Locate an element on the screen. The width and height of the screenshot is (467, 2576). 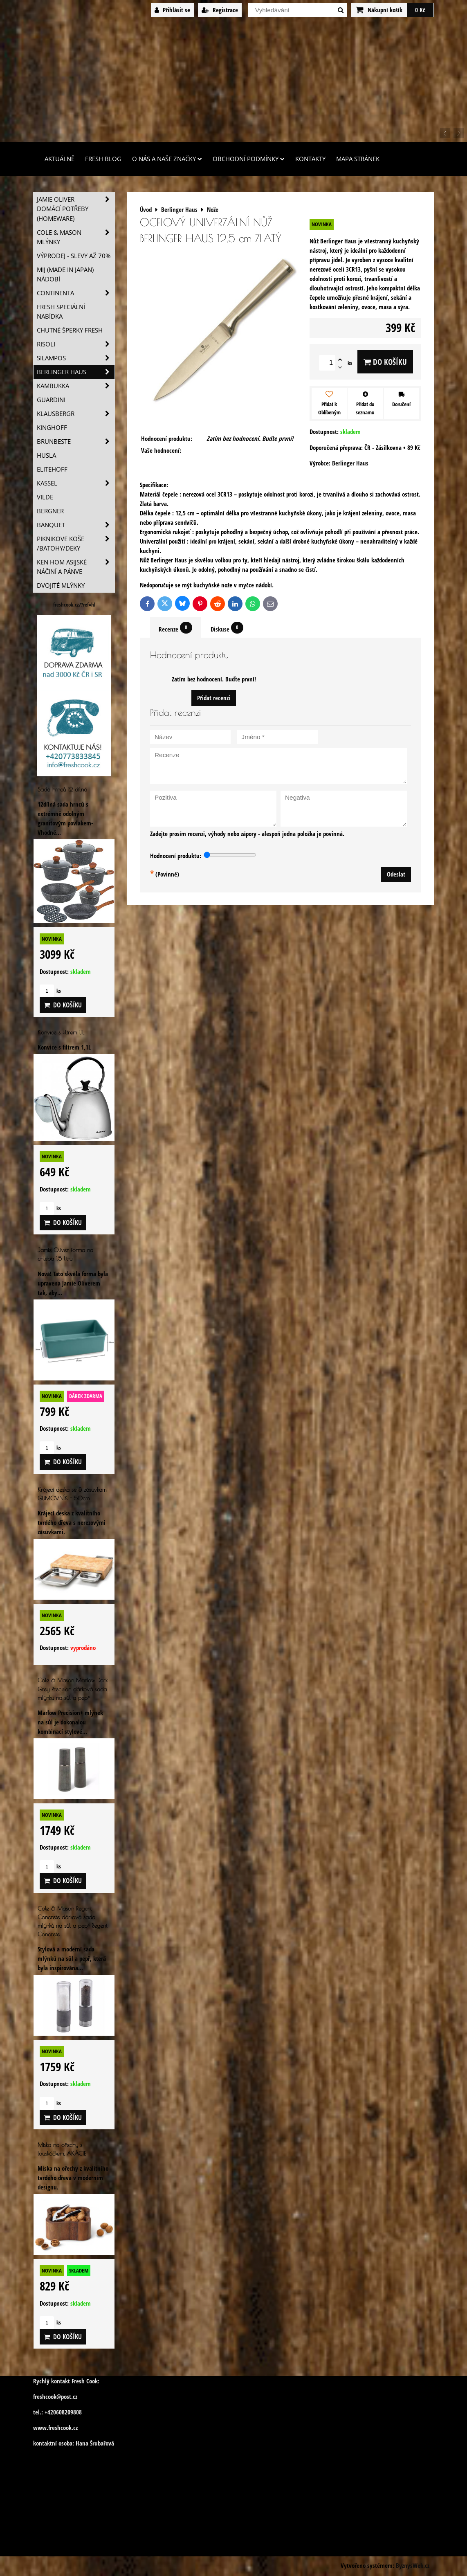
Elitehoff is located at coordinates (52, 469).